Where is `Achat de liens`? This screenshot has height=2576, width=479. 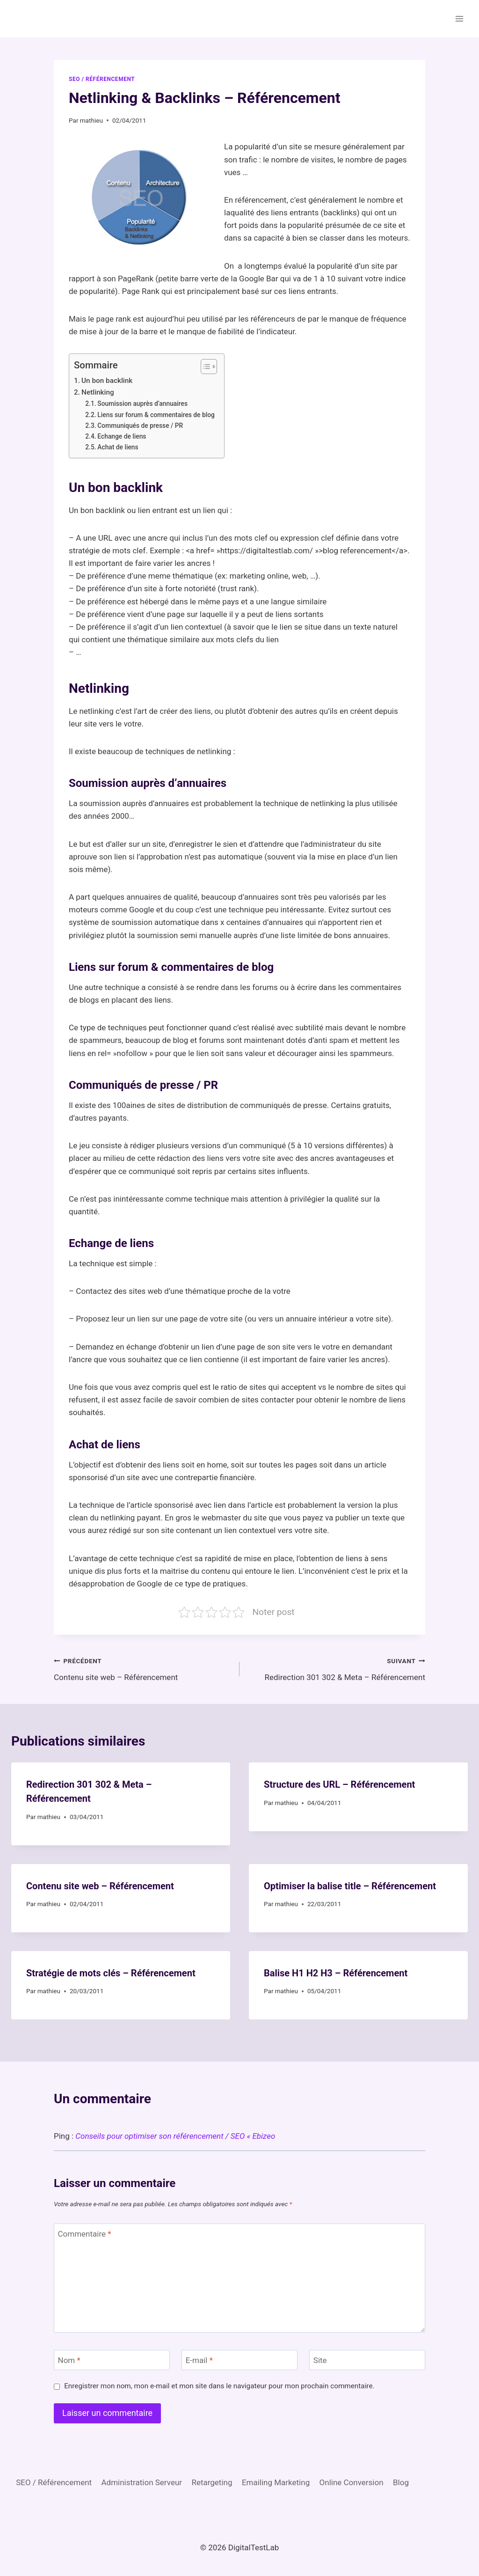
Achat de liens is located at coordinates (117, 447).